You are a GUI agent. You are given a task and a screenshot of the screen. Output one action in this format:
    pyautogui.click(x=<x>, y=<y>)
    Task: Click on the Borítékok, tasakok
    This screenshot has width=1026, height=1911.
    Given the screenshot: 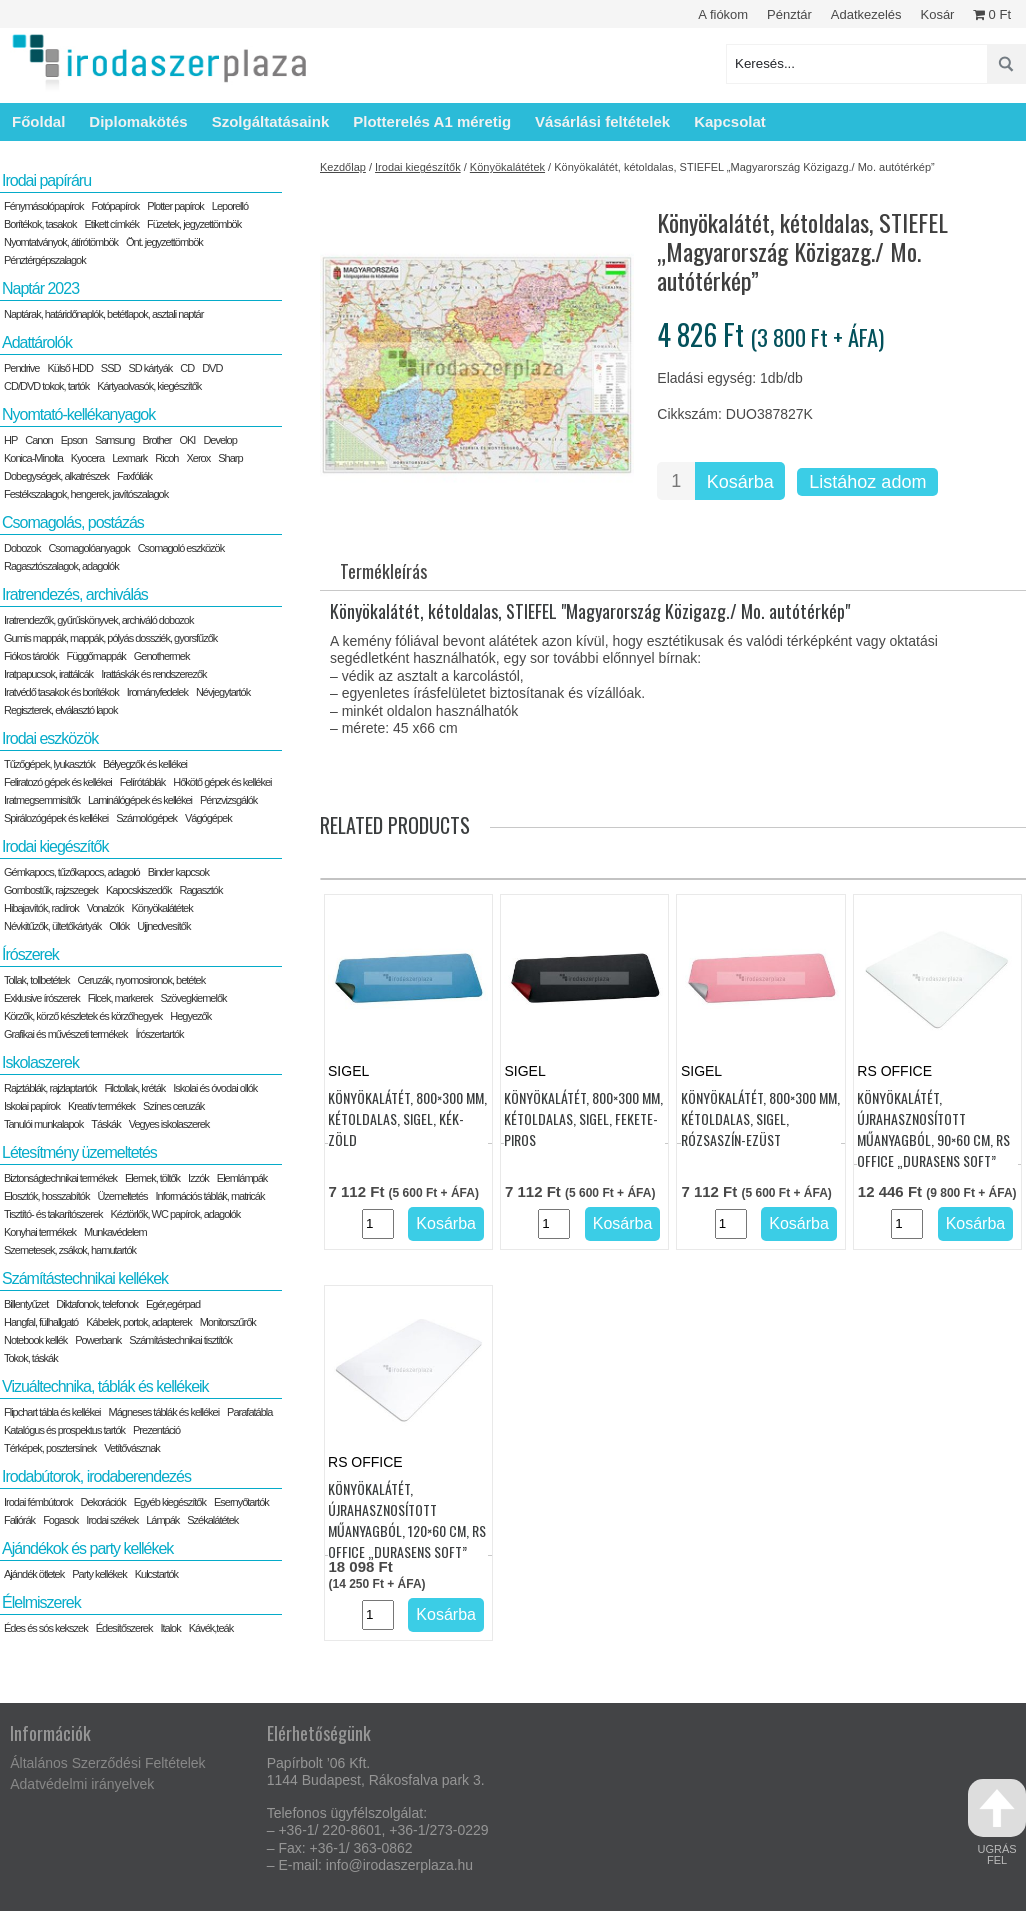 What is the action you would take?
    pyautogui.click(x=40, y=224)
    